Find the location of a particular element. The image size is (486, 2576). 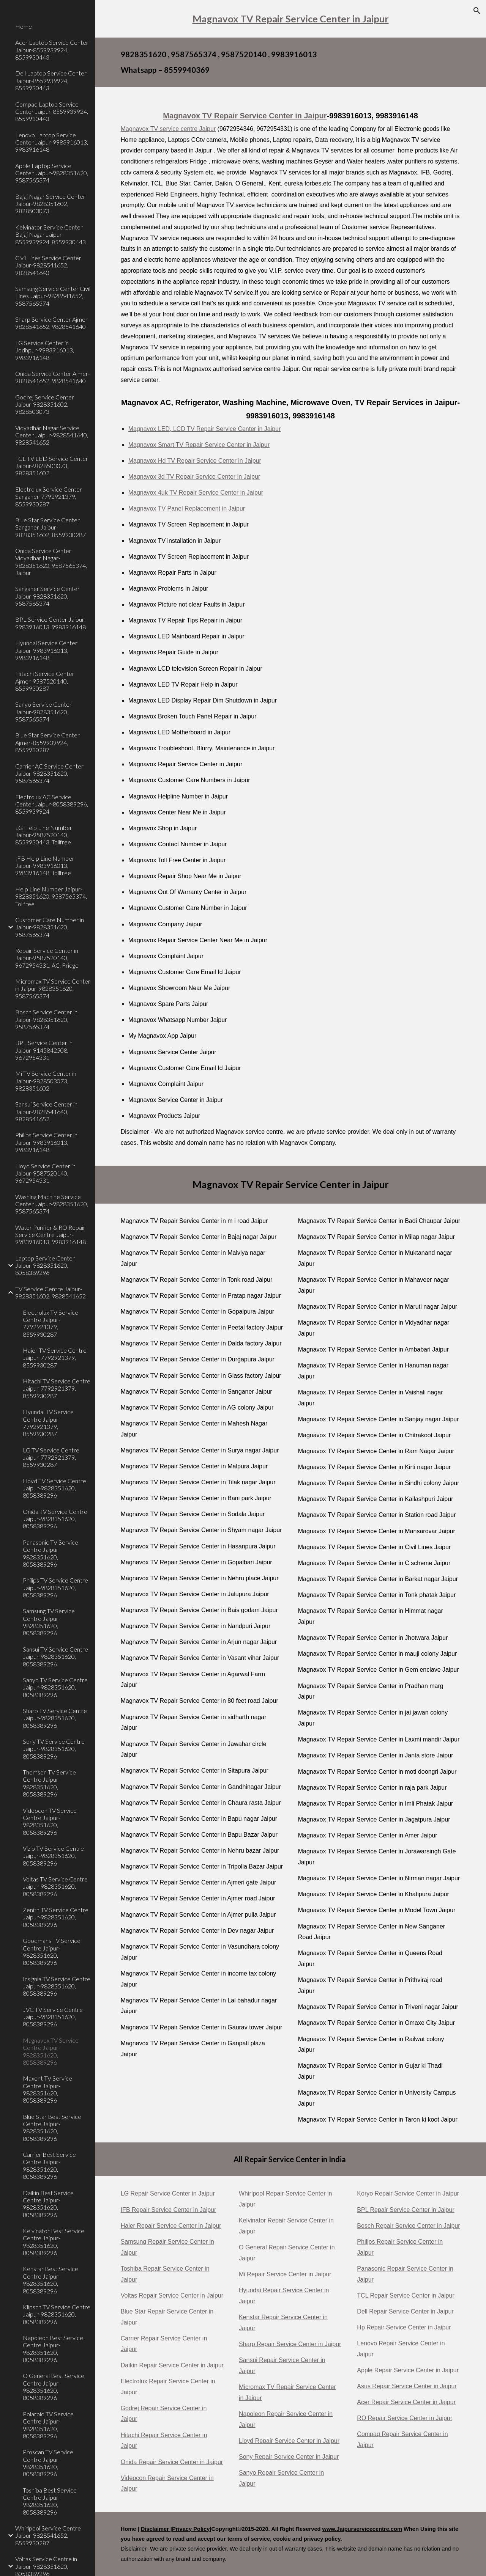

Bajaj Nagar Service Center Jaipur-9828351602, 9828503073 [link] is located at coordinates (50, 204).